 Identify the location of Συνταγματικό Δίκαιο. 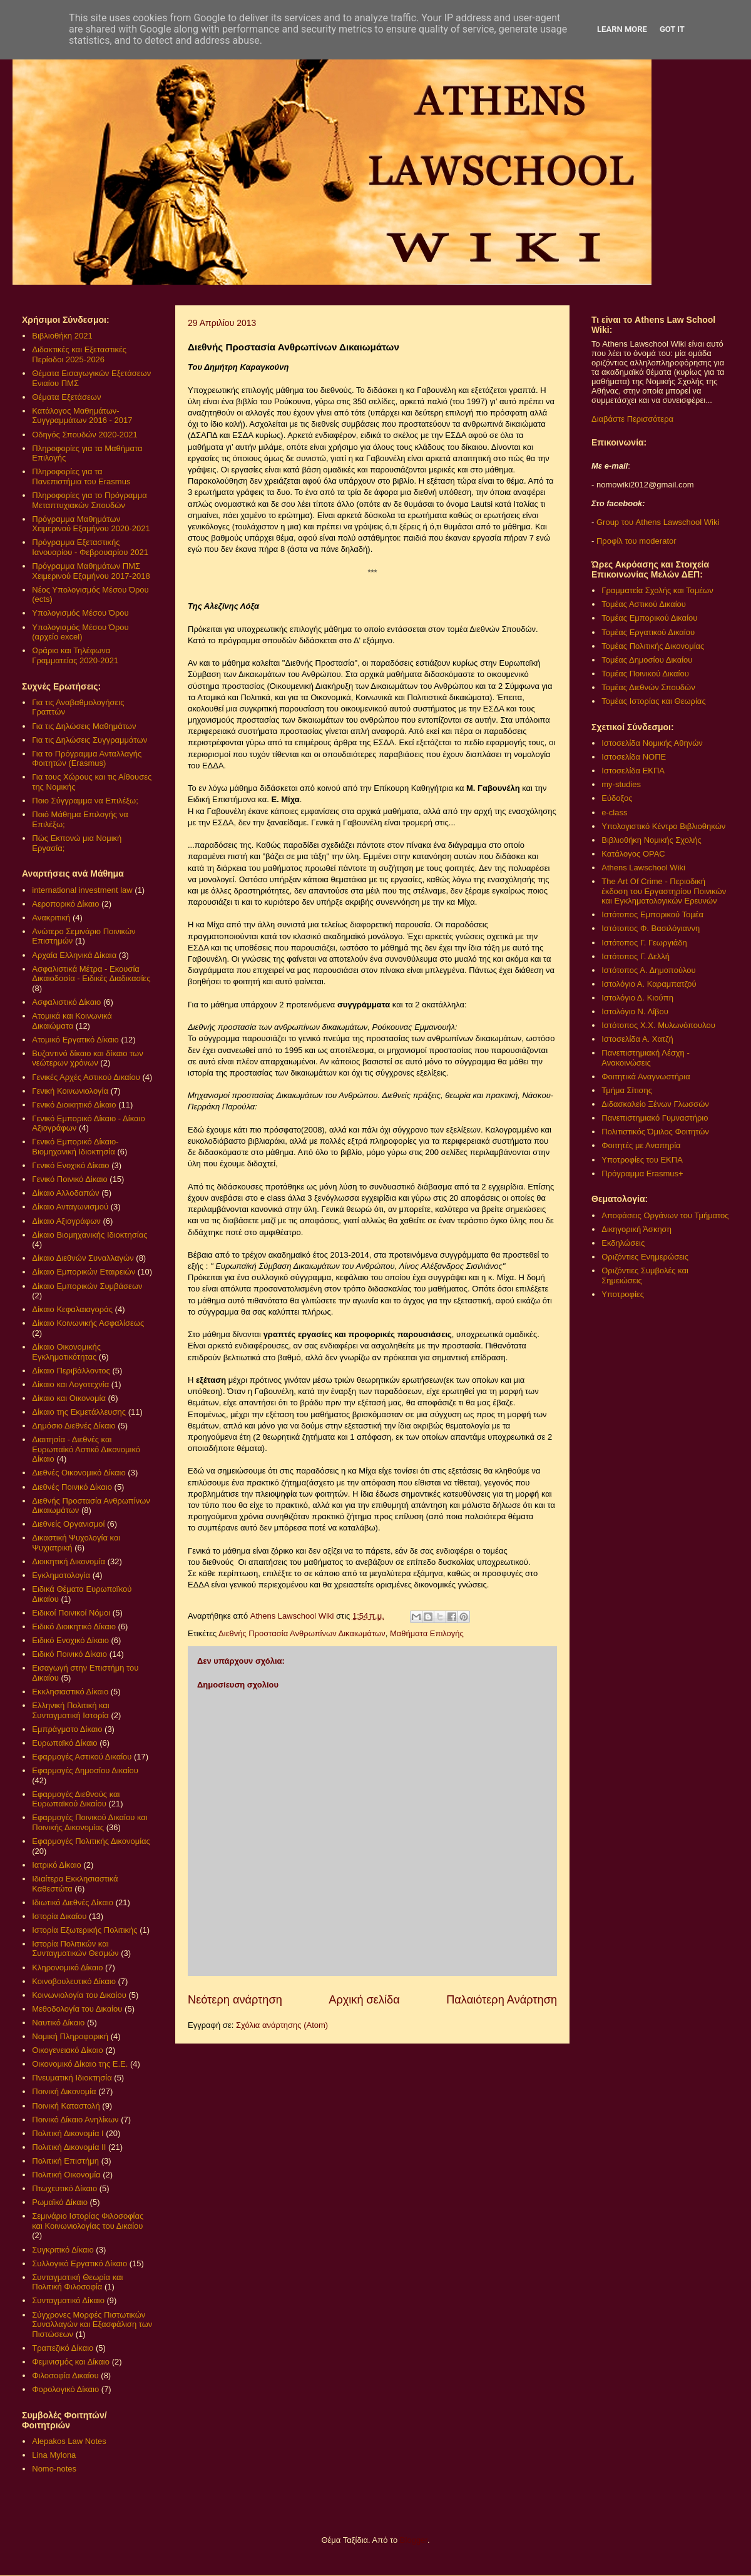
(68, 2300).